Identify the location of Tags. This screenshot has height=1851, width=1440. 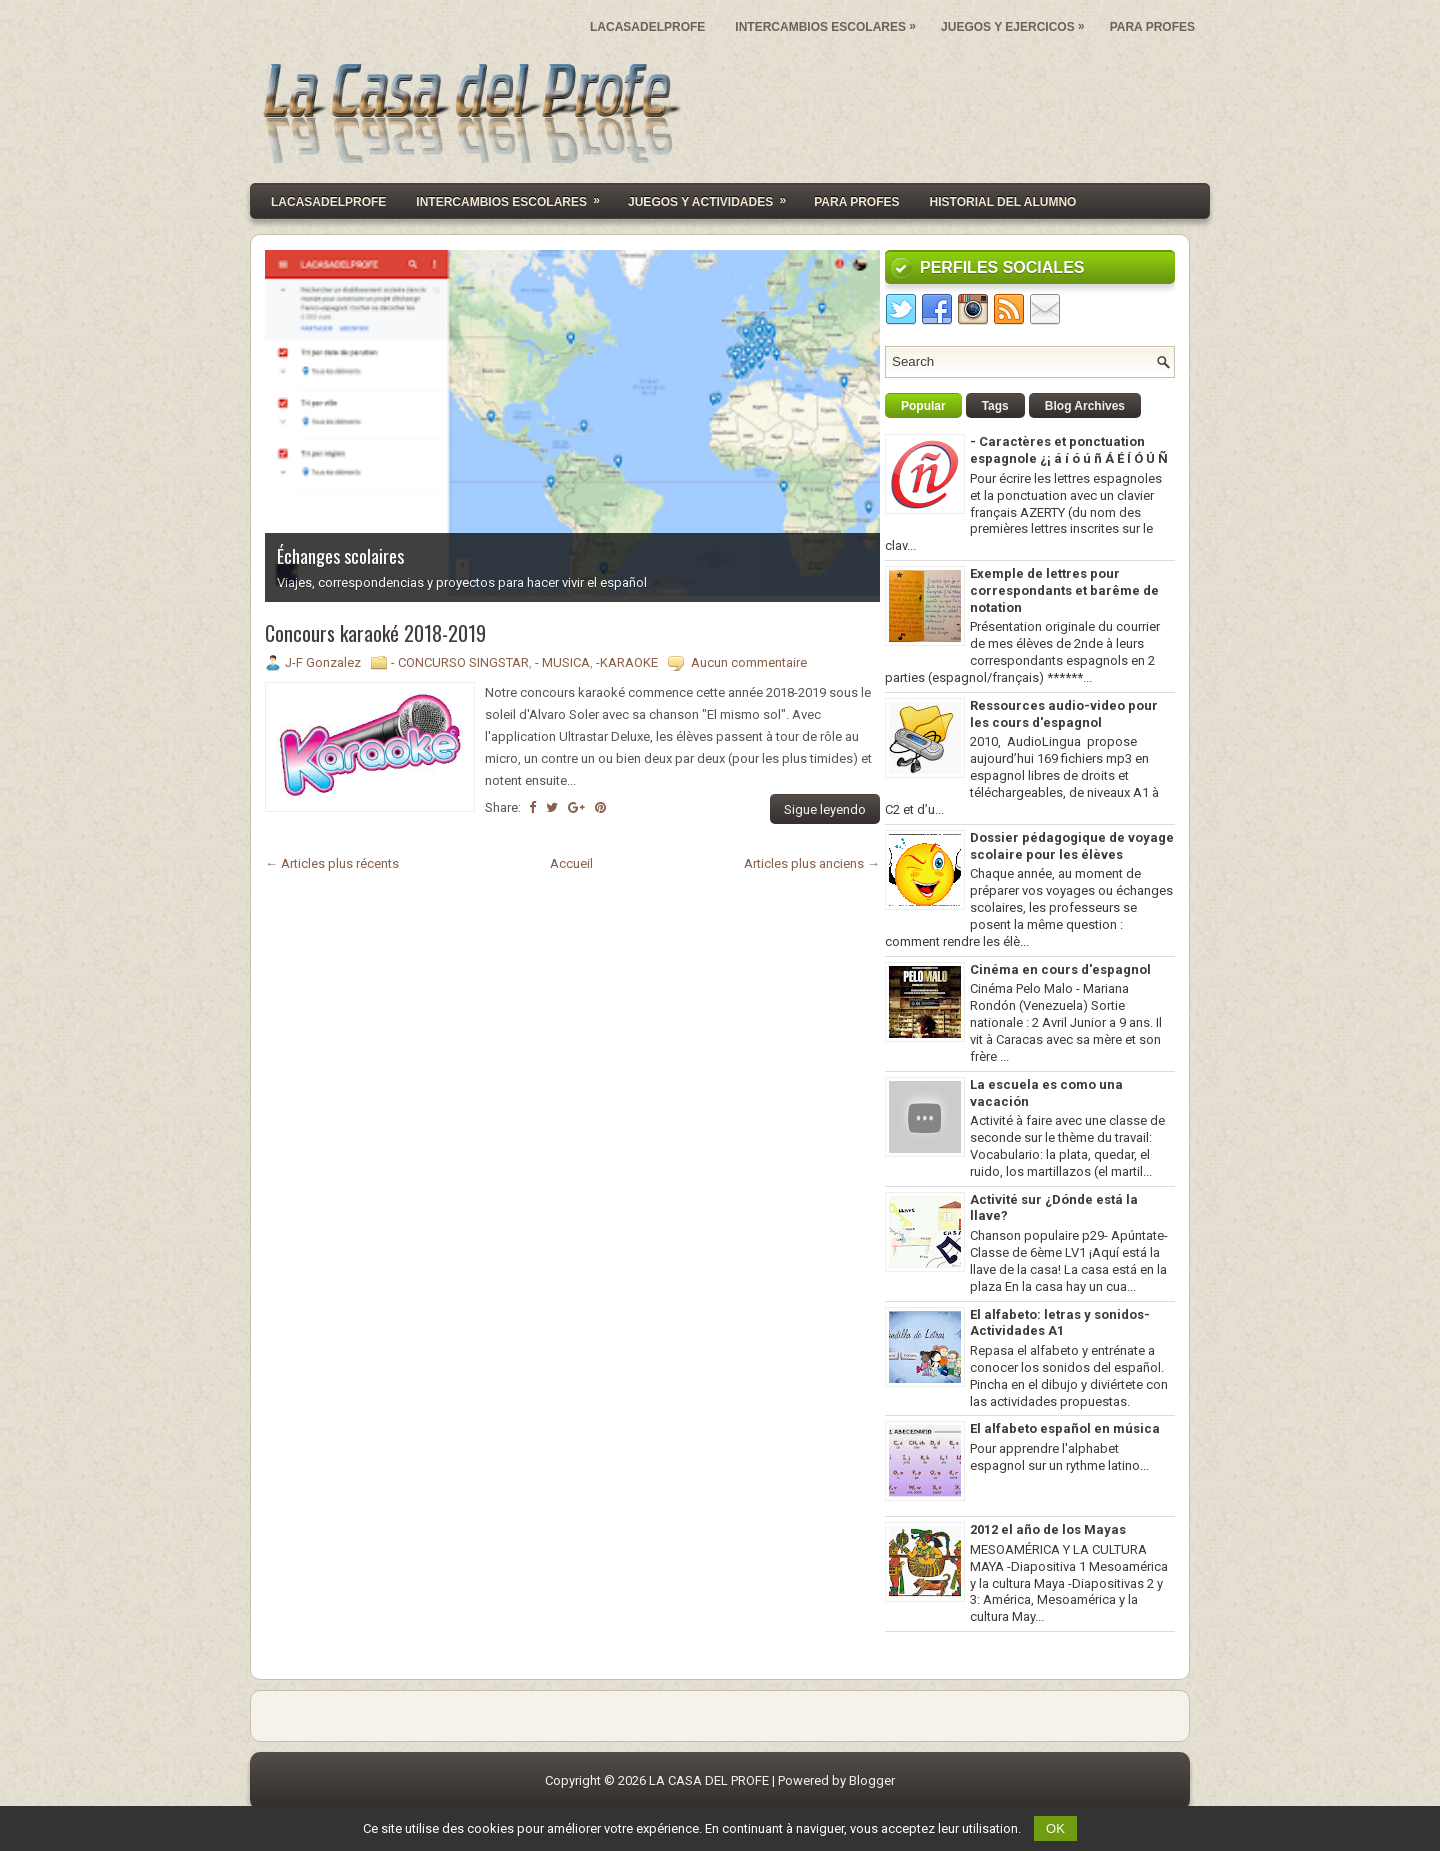
(995, 406).